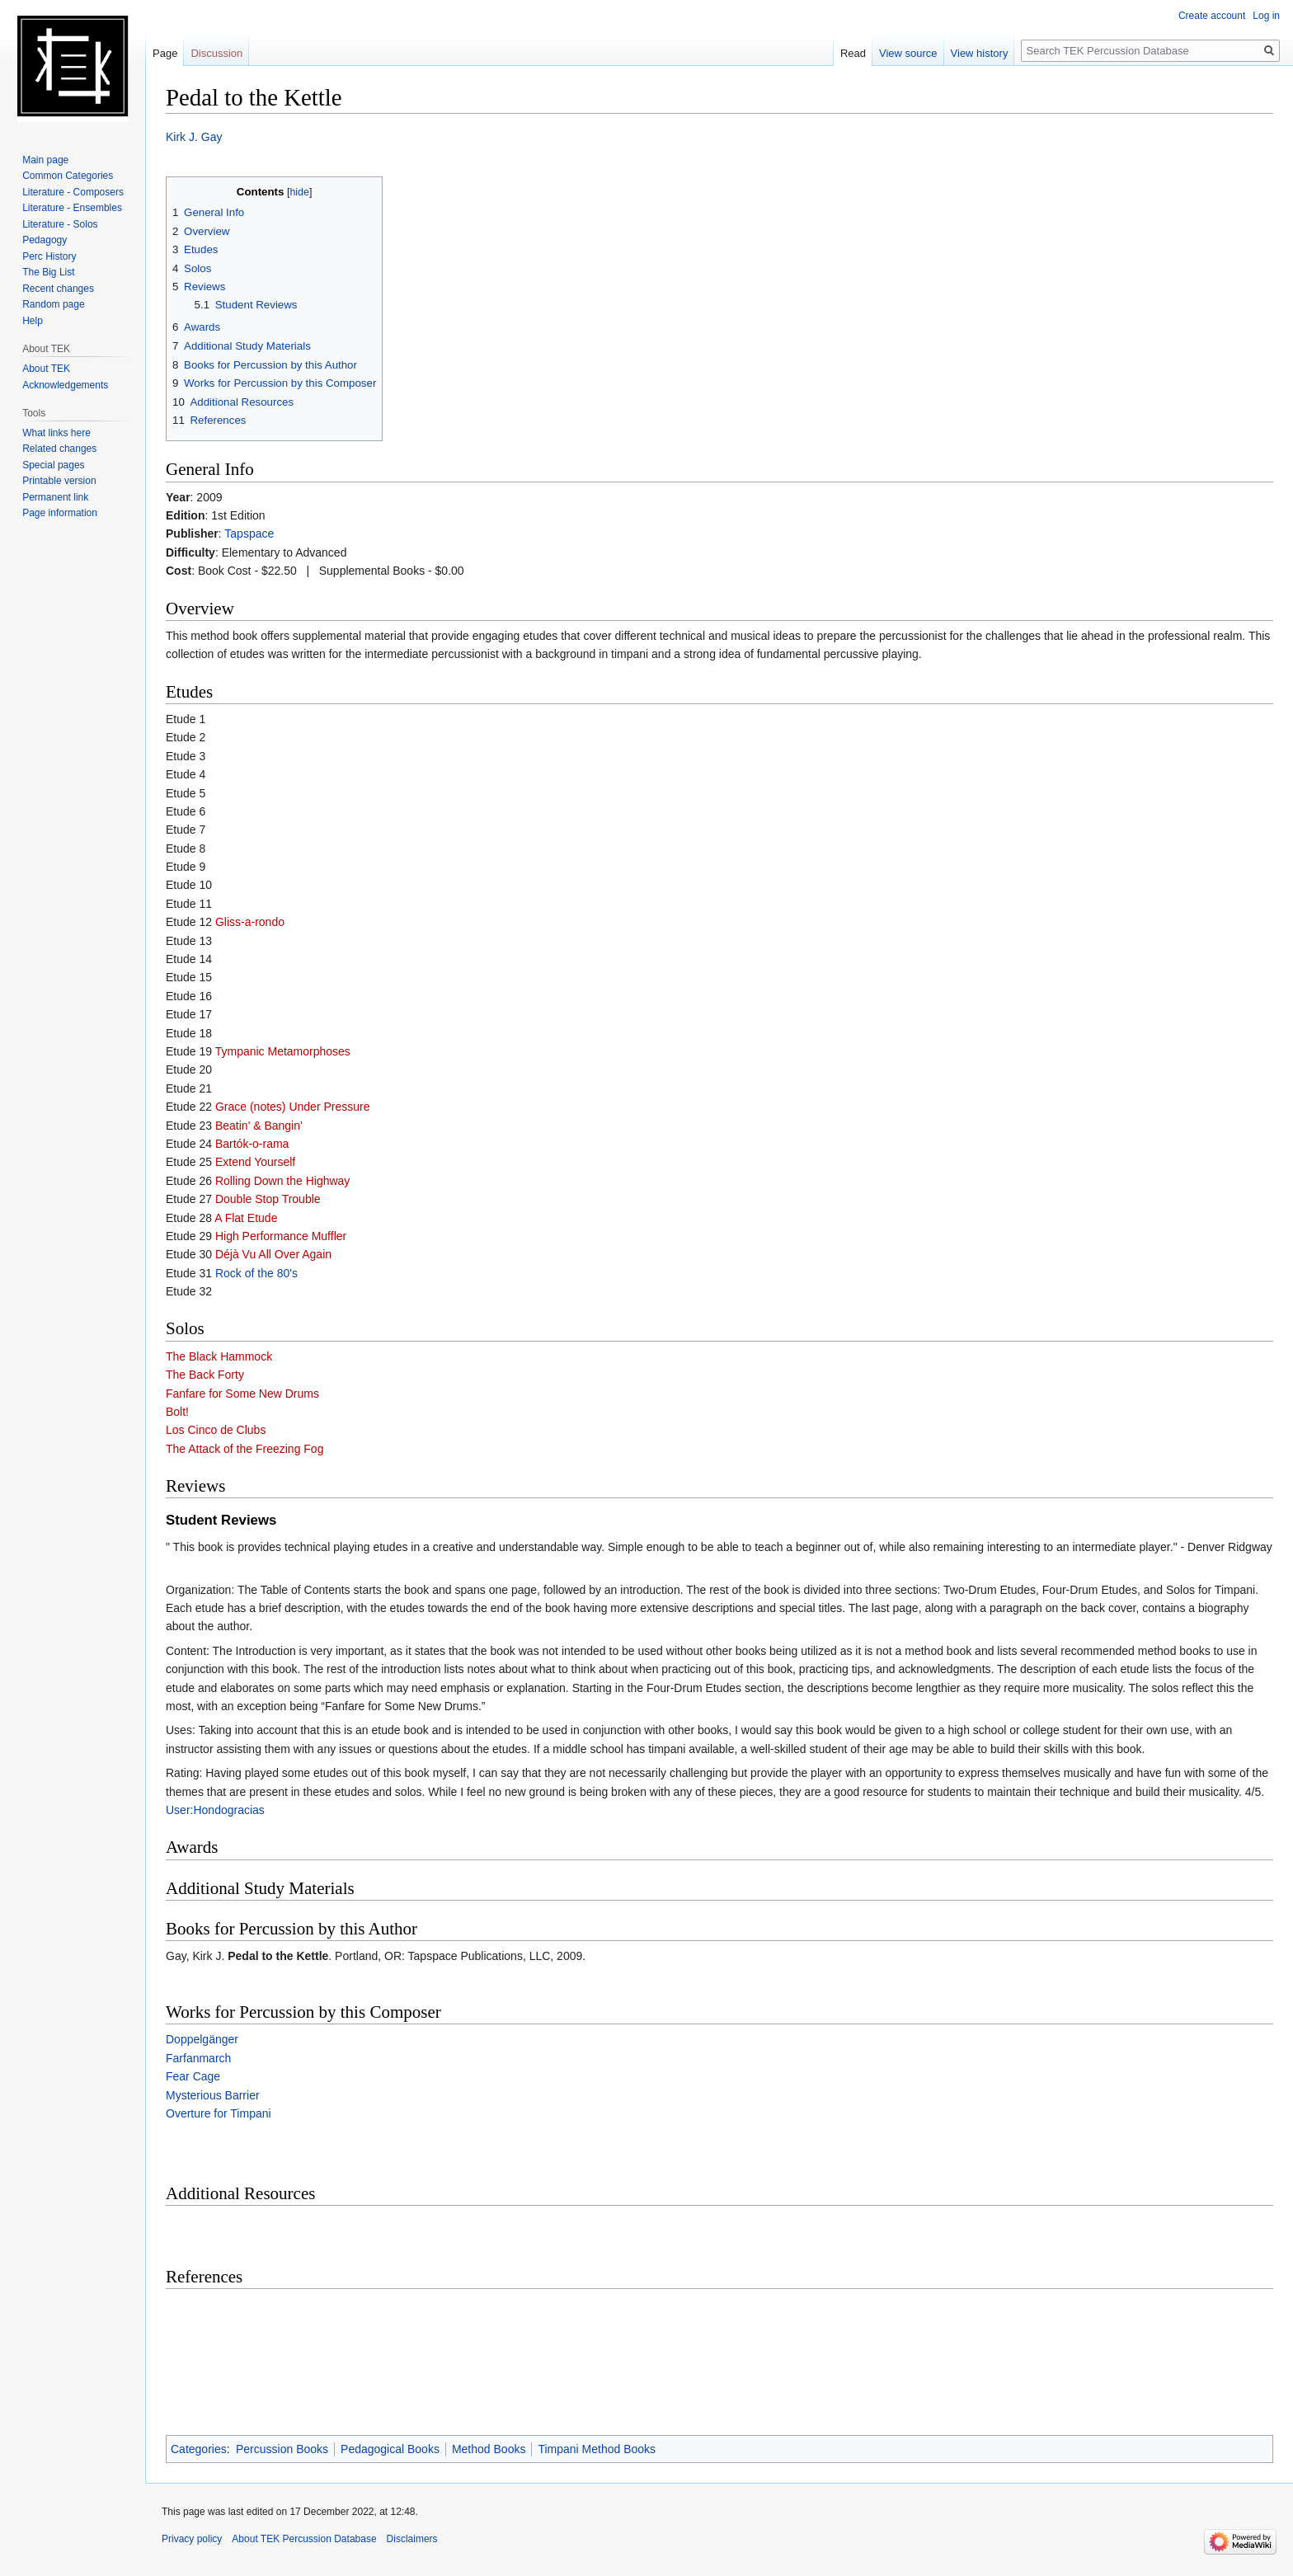  What do you see at coordinates (218, 2113) in the screenshot?
I see `Overture for Timpani` at bounding box center [218, 2113].